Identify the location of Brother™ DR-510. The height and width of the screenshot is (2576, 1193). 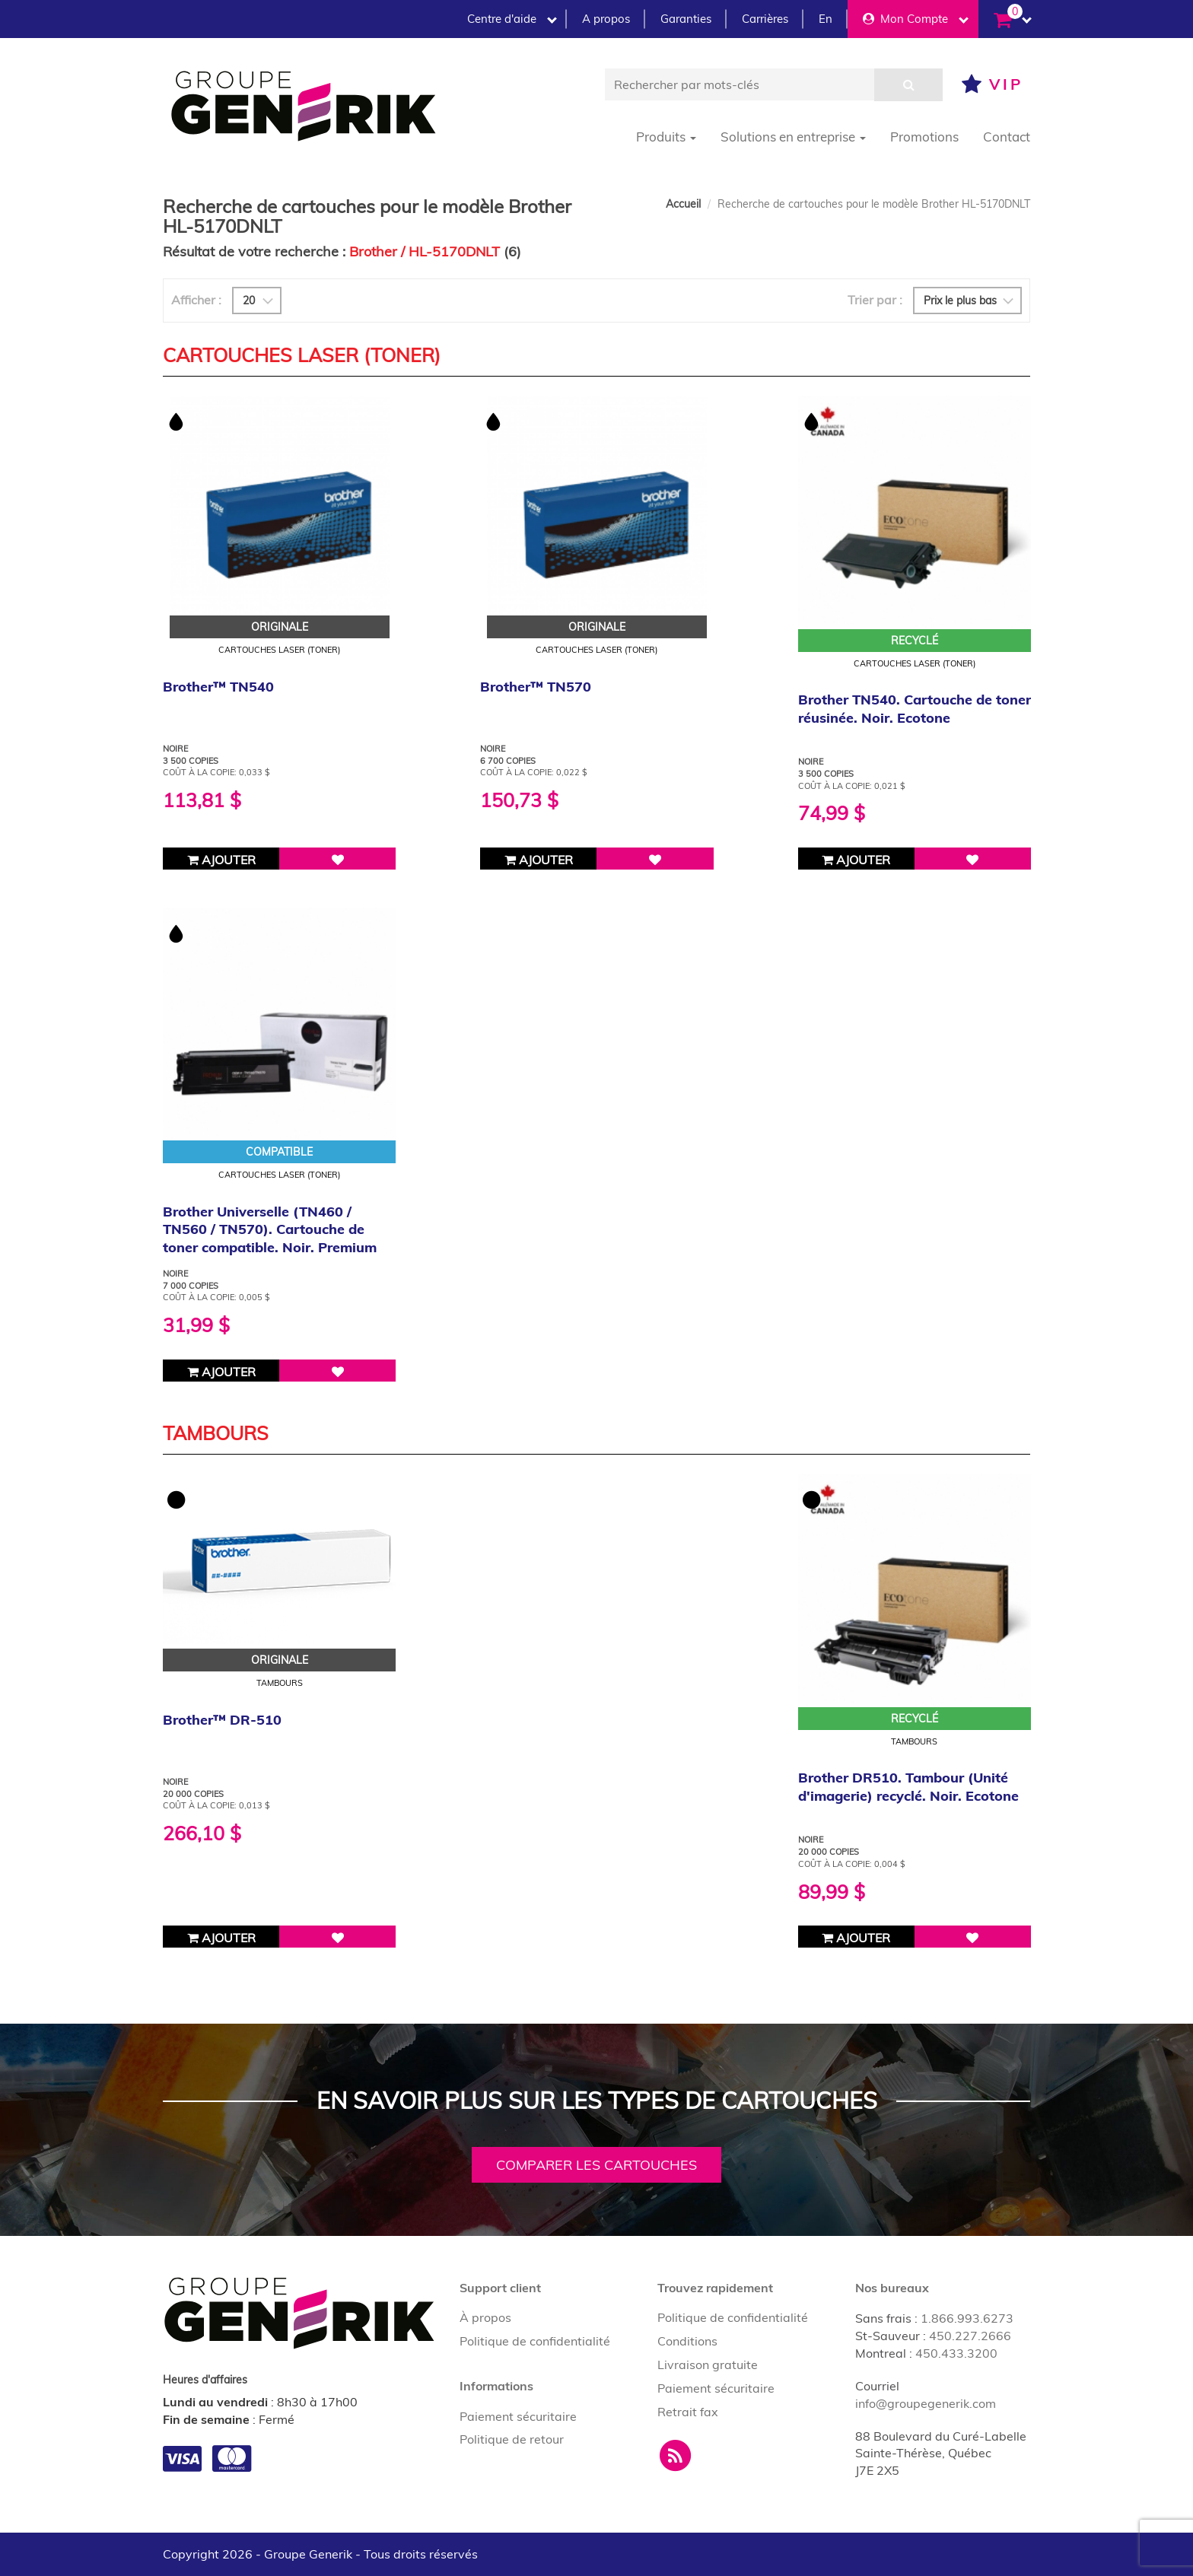
(222, 1719).